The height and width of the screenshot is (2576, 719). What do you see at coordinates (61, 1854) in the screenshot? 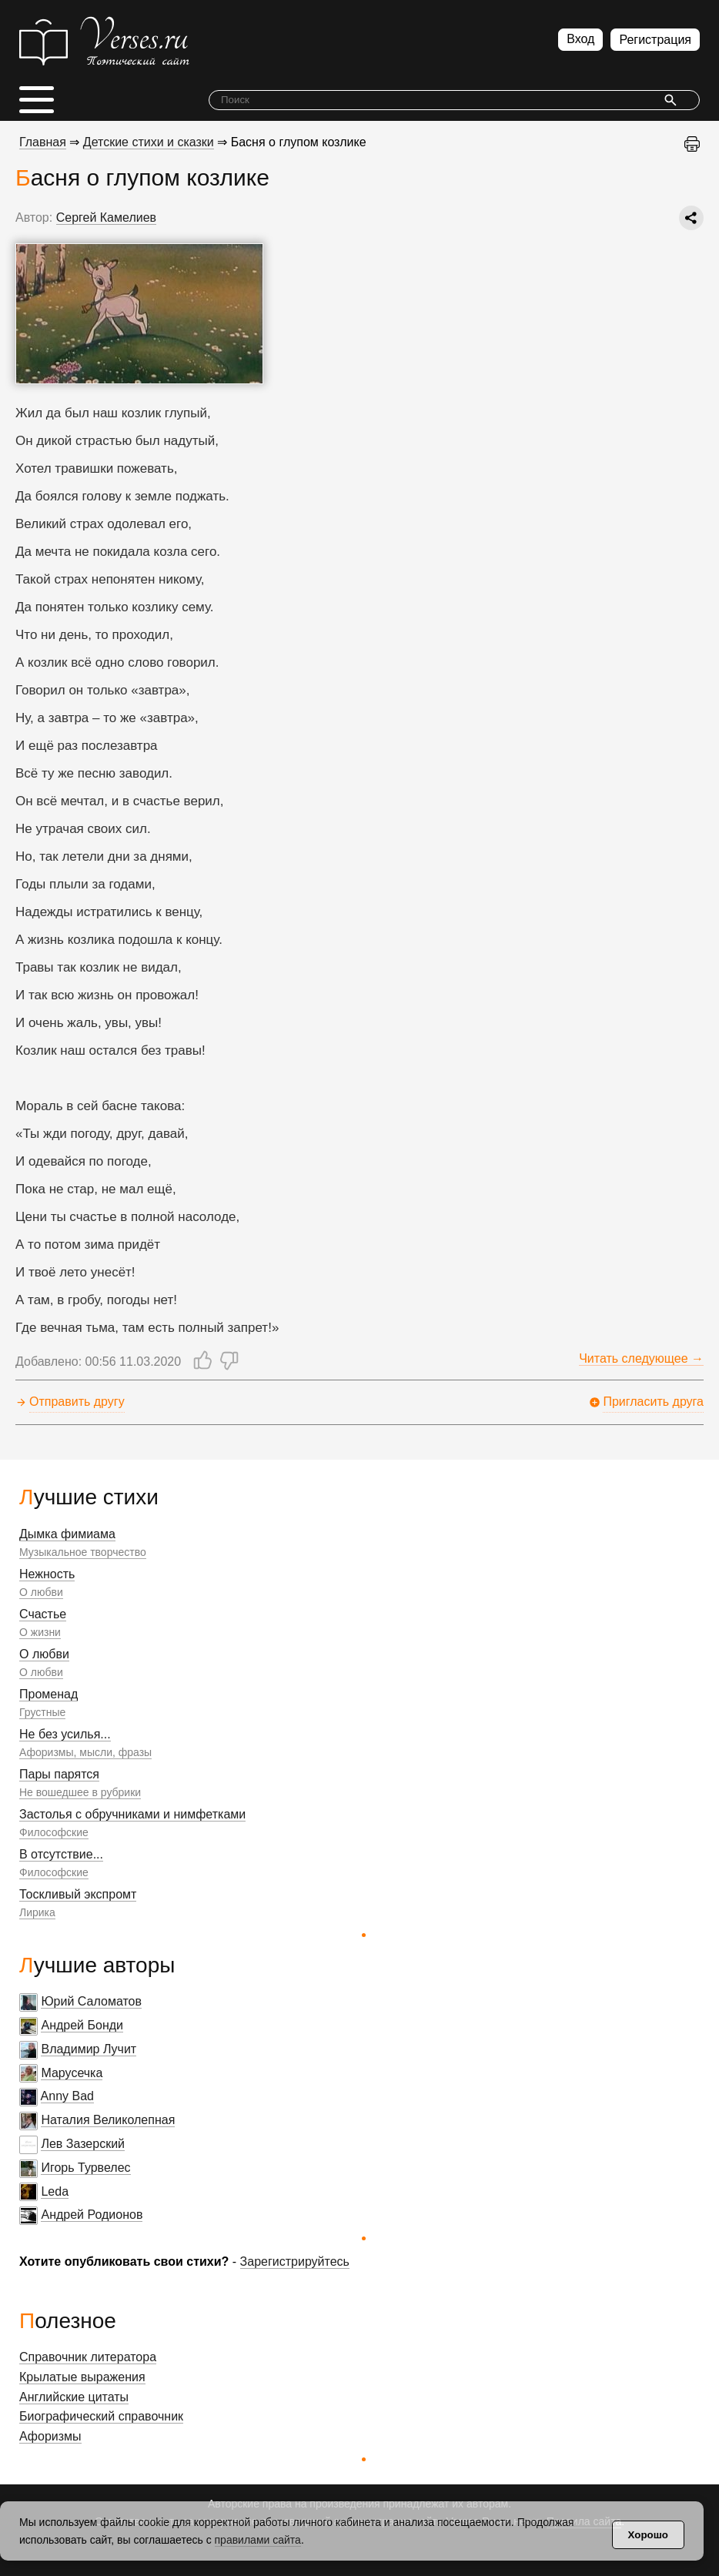
I see `В отсутствие...` at bounding box center [61, 1854].